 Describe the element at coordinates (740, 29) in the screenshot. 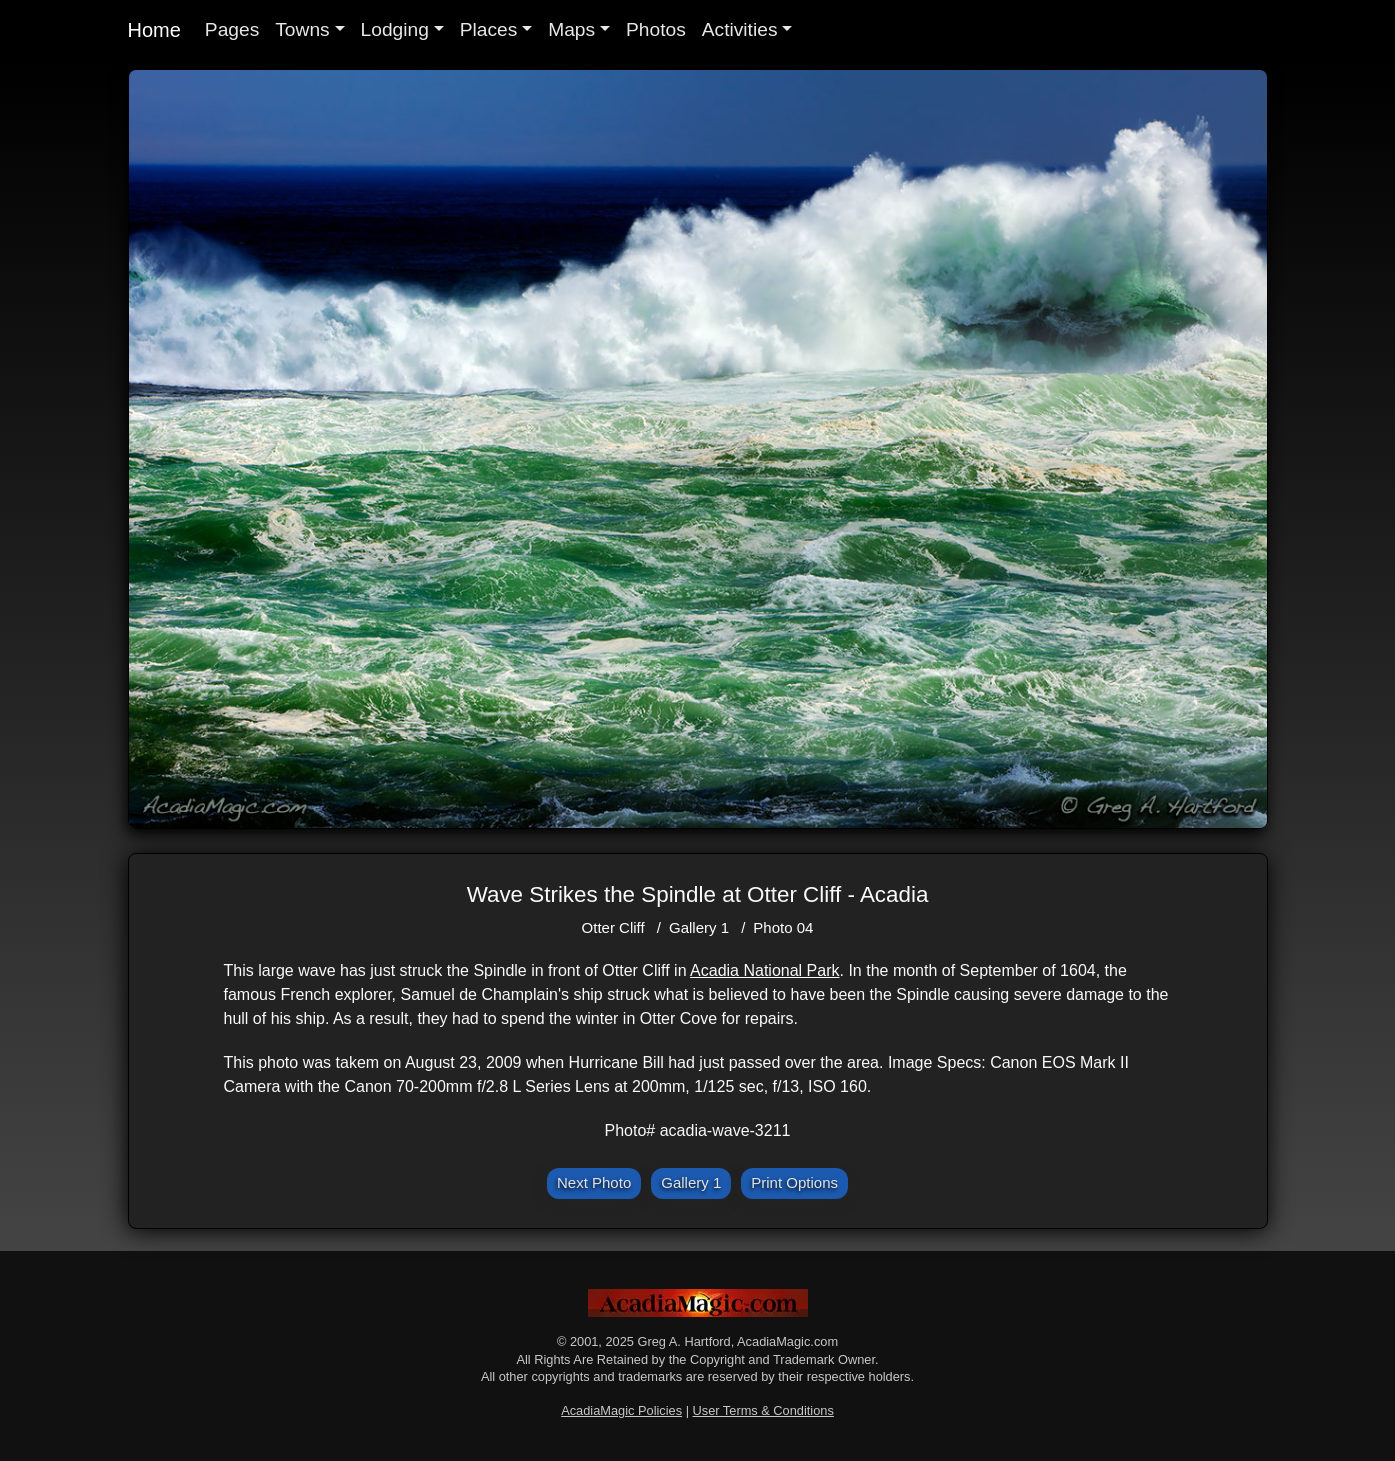

I see `Activities [button]` at that location.